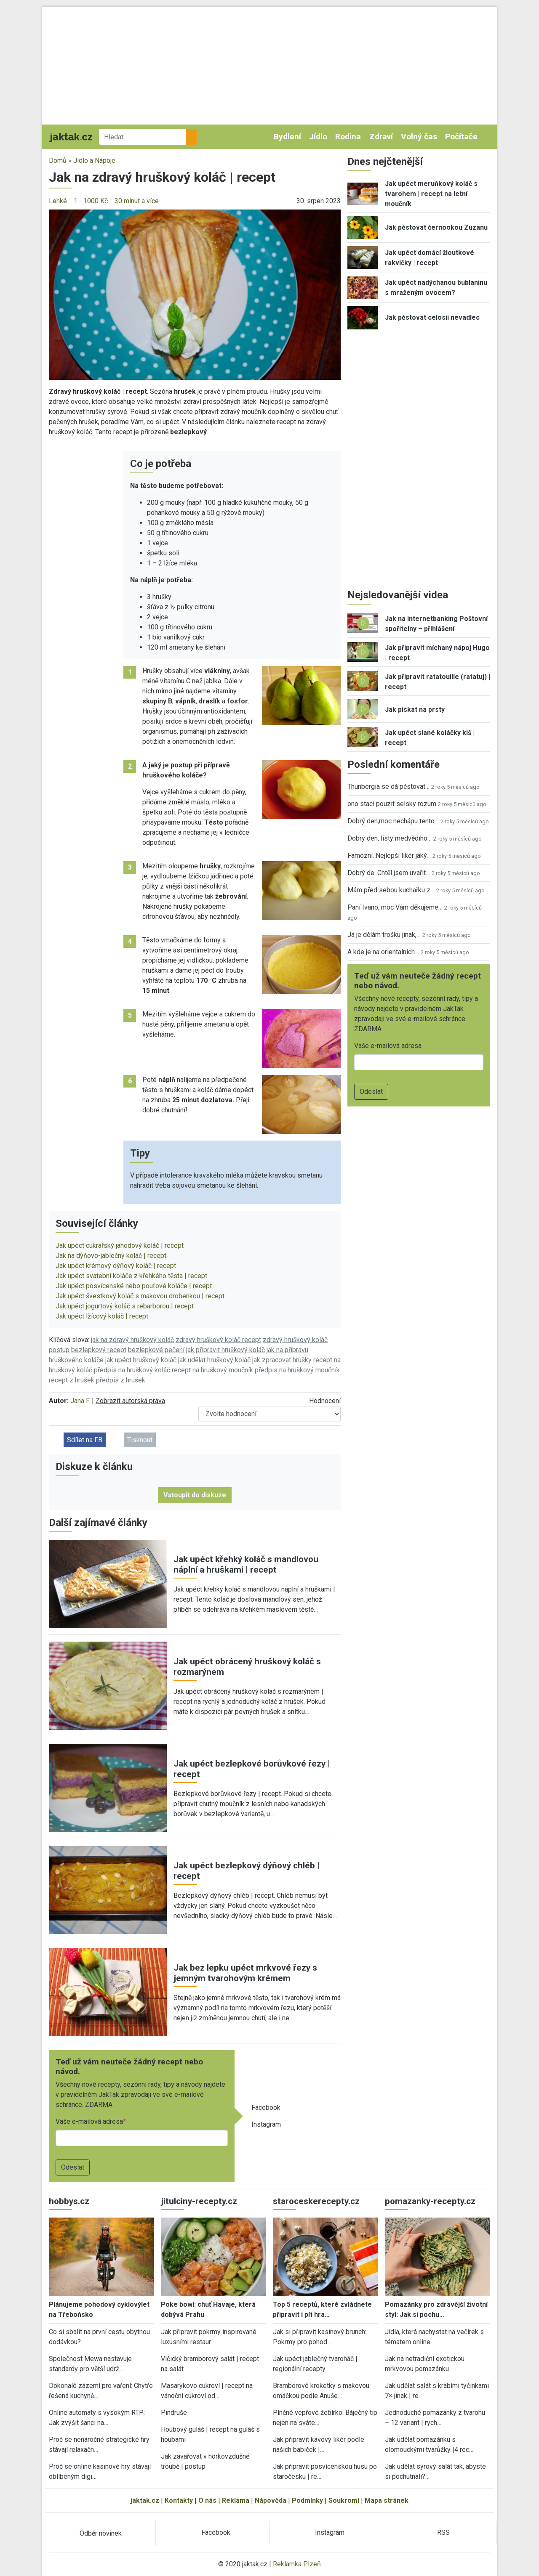  I want to click on Podmínky, so click(307, 2500).